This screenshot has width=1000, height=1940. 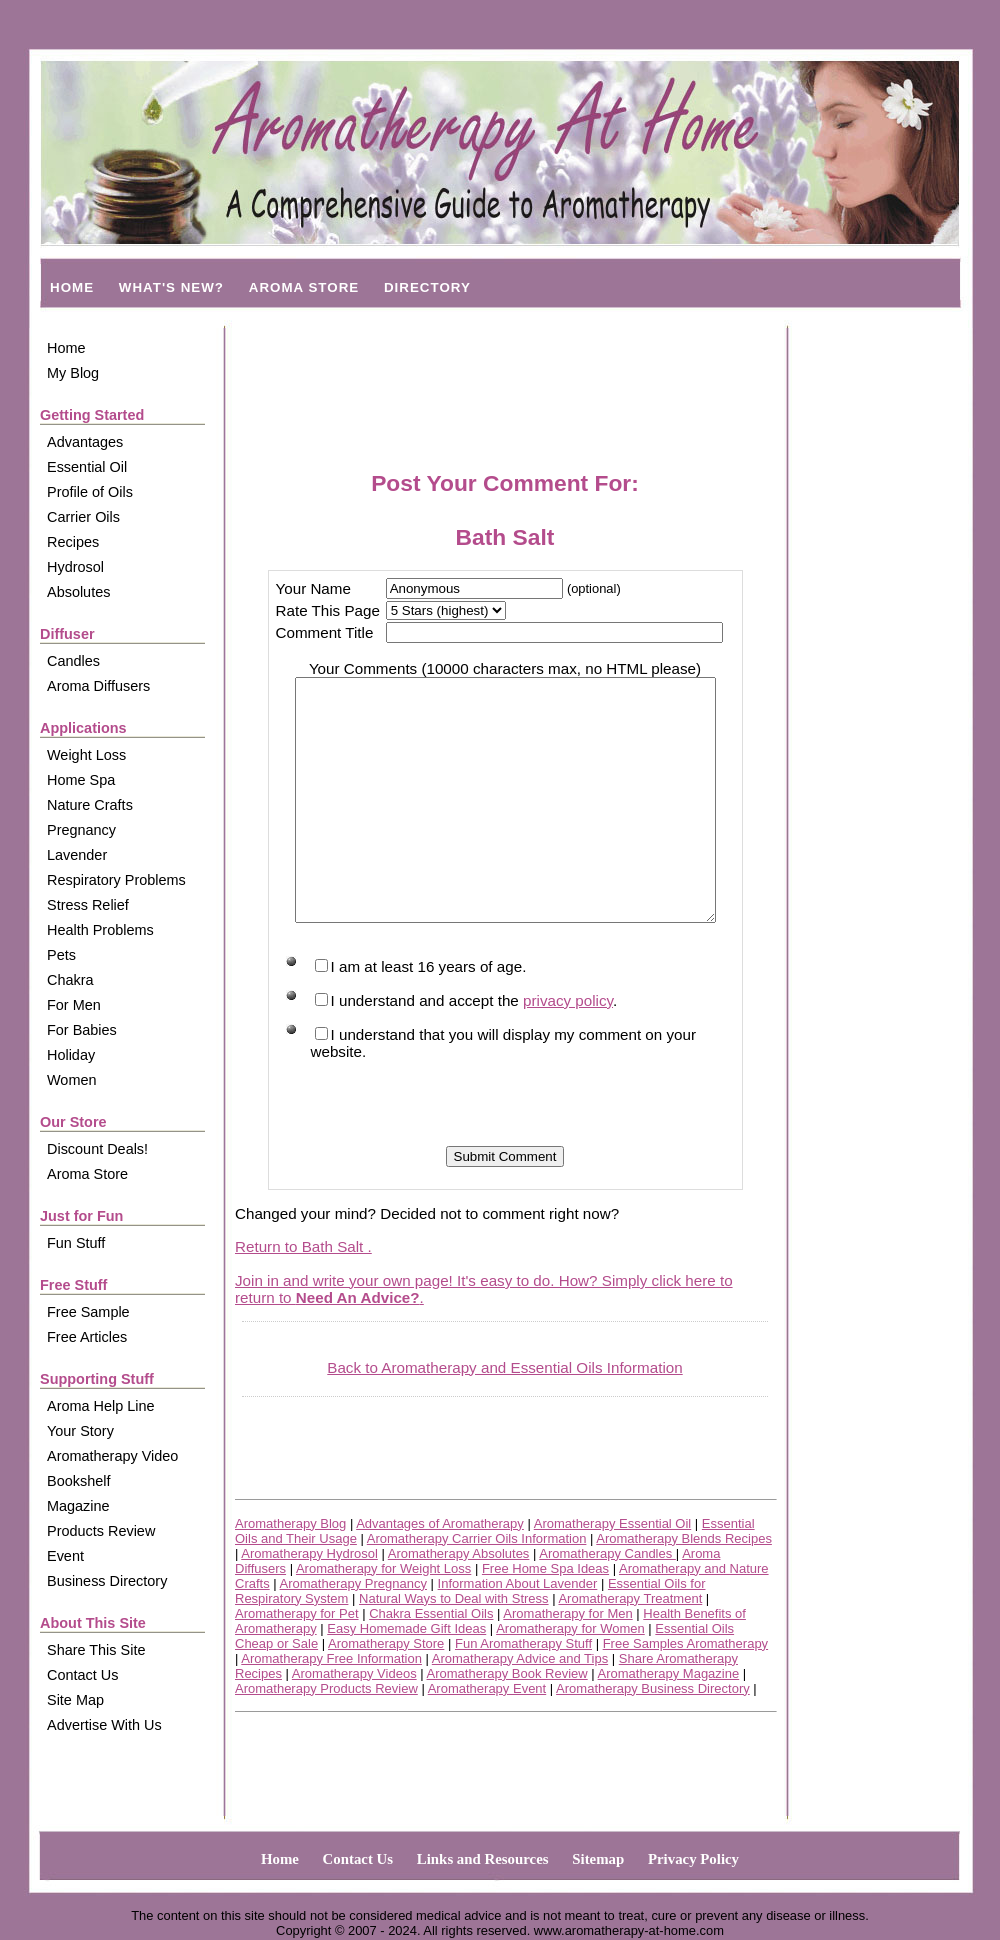 What do you see at coordinates (504, 1415) in the screenshot?
I see `Back to Aromatherapy and Essential Oils Information` at bounding box center [504, 1415].